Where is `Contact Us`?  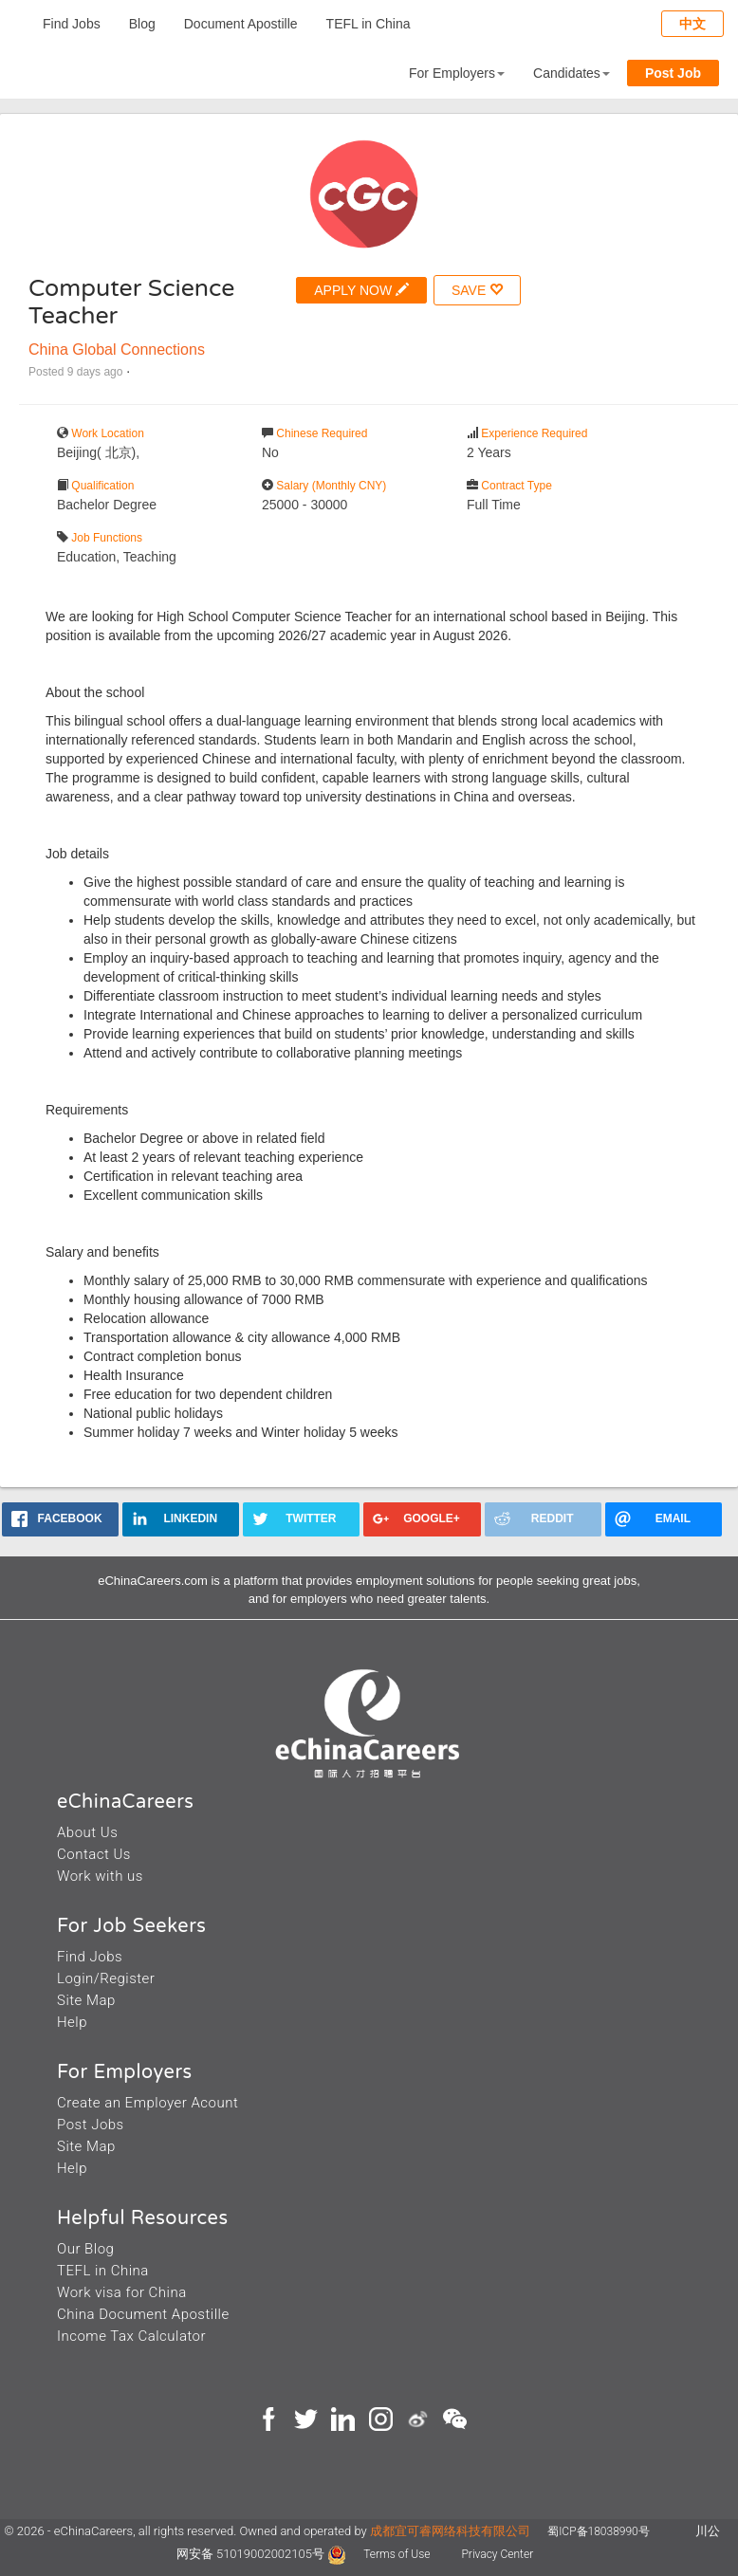 Contact Us is located at coordinates (94, 1854).